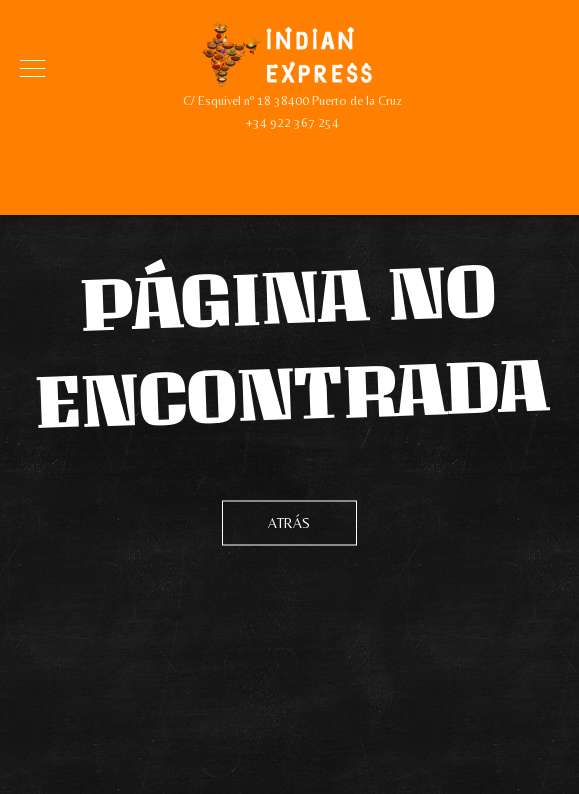 Image resolution: width=579 pixels, height=794 pixels. Describe the element at coordinates (289, 523) in the screenshot. I see `Atrás` at that location.